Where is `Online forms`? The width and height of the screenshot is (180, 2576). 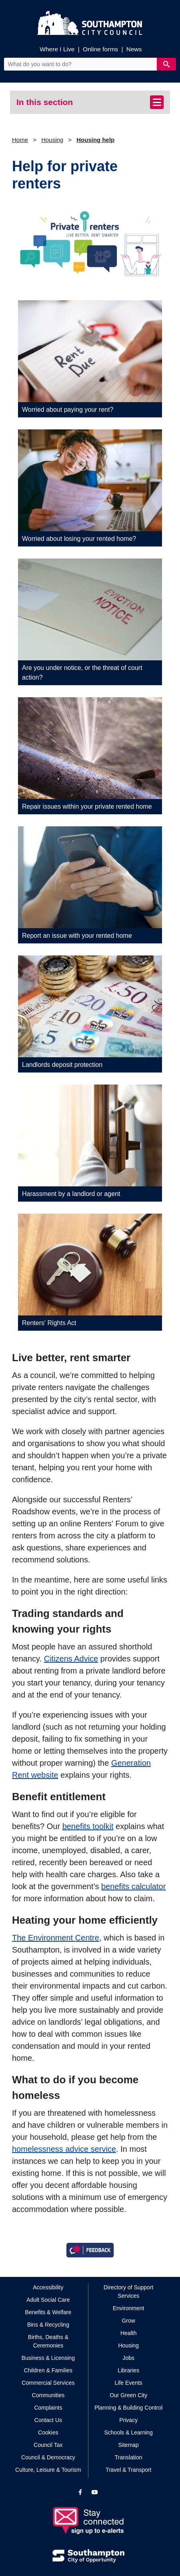
Online forms is located at coordinates (100, 49).